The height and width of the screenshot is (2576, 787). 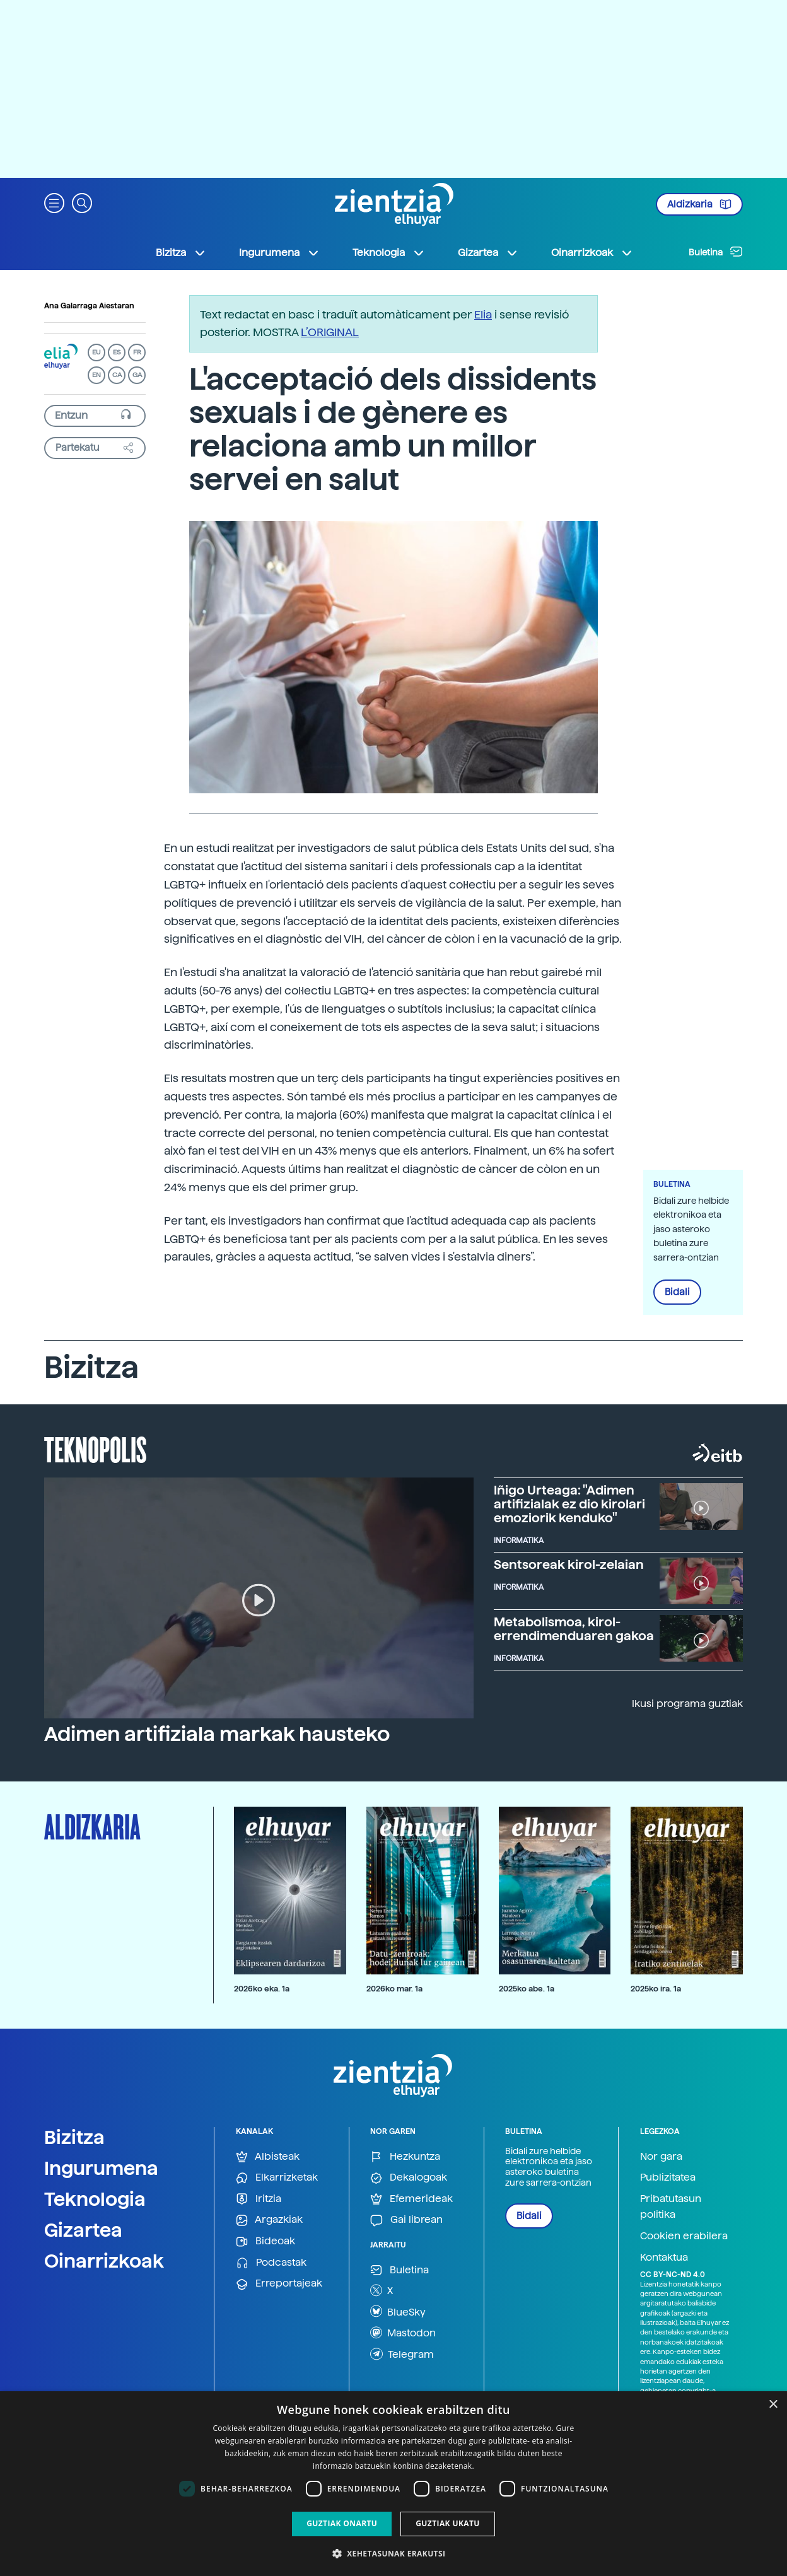 What do you see at coordinates (592, 253) in the screenshot?
I see `Oinarrizkoak [button]` at bounding box center [592, 253].